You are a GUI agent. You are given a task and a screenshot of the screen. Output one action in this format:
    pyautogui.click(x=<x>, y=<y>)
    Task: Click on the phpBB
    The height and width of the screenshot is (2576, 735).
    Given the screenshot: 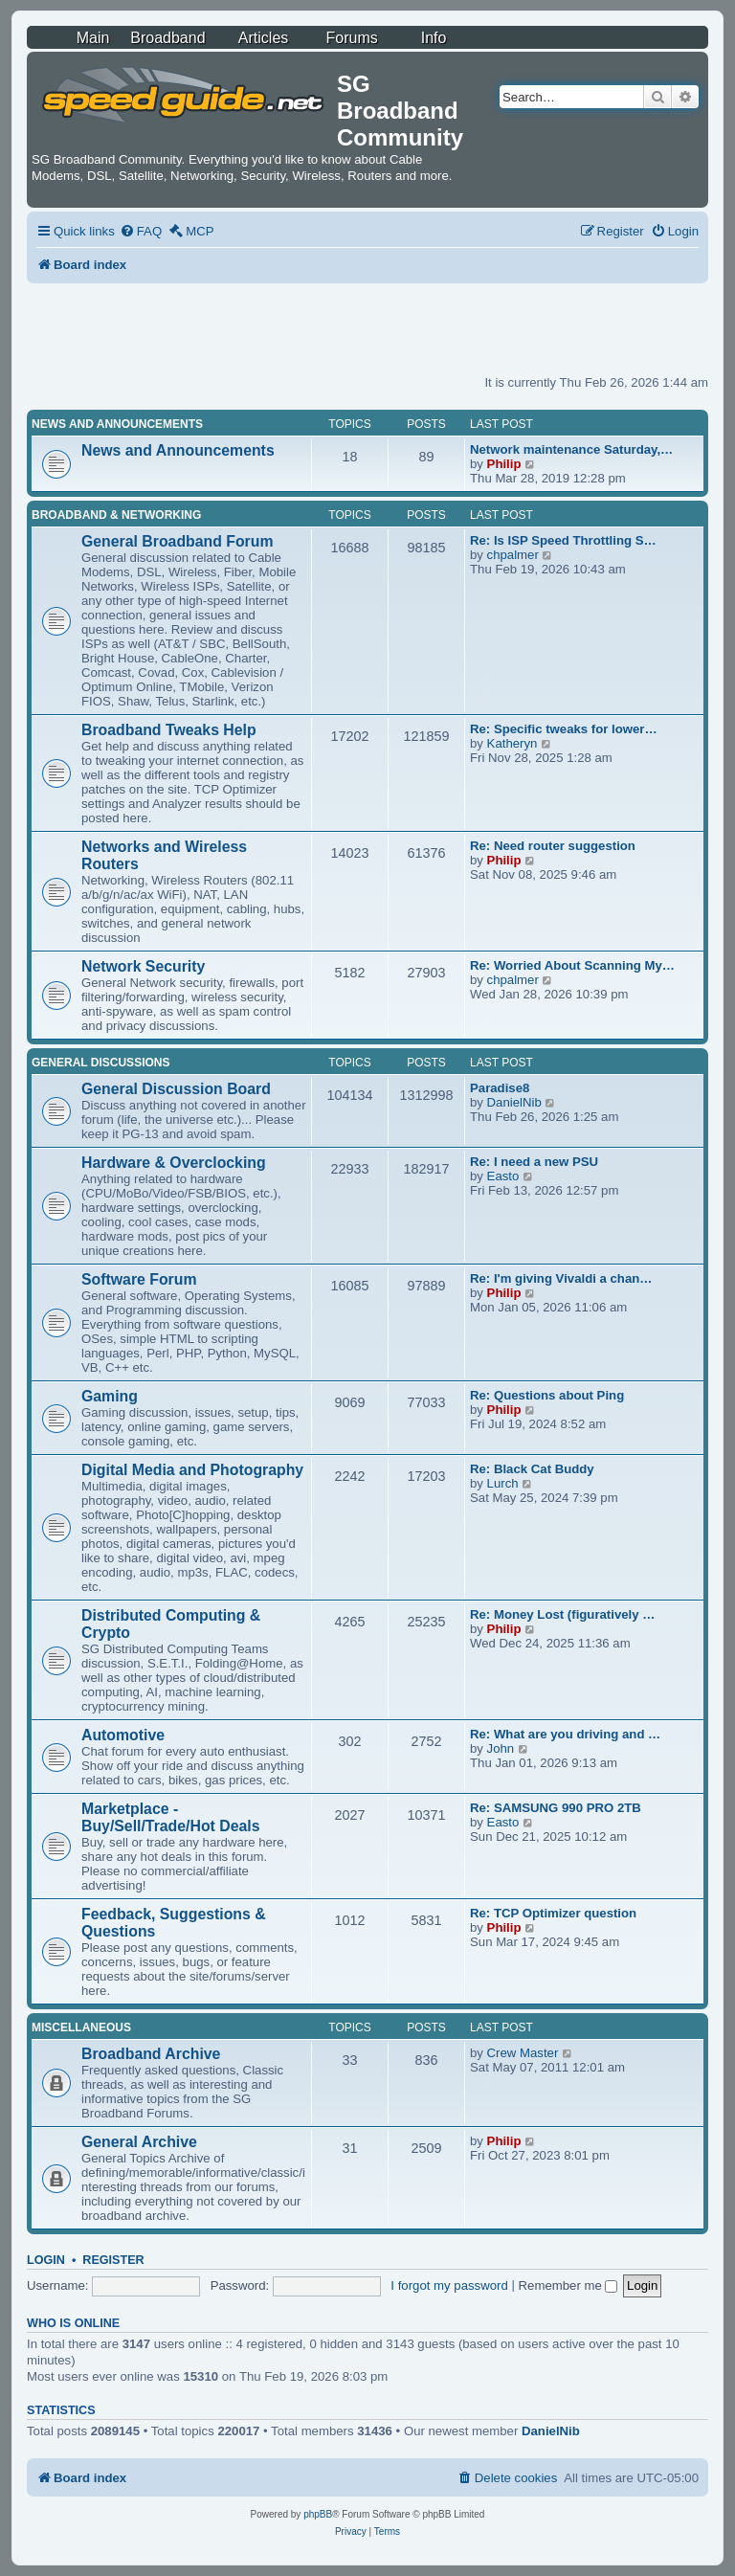 What is the action you would take?
    pyautogui.click(x=317, y=2514)
    